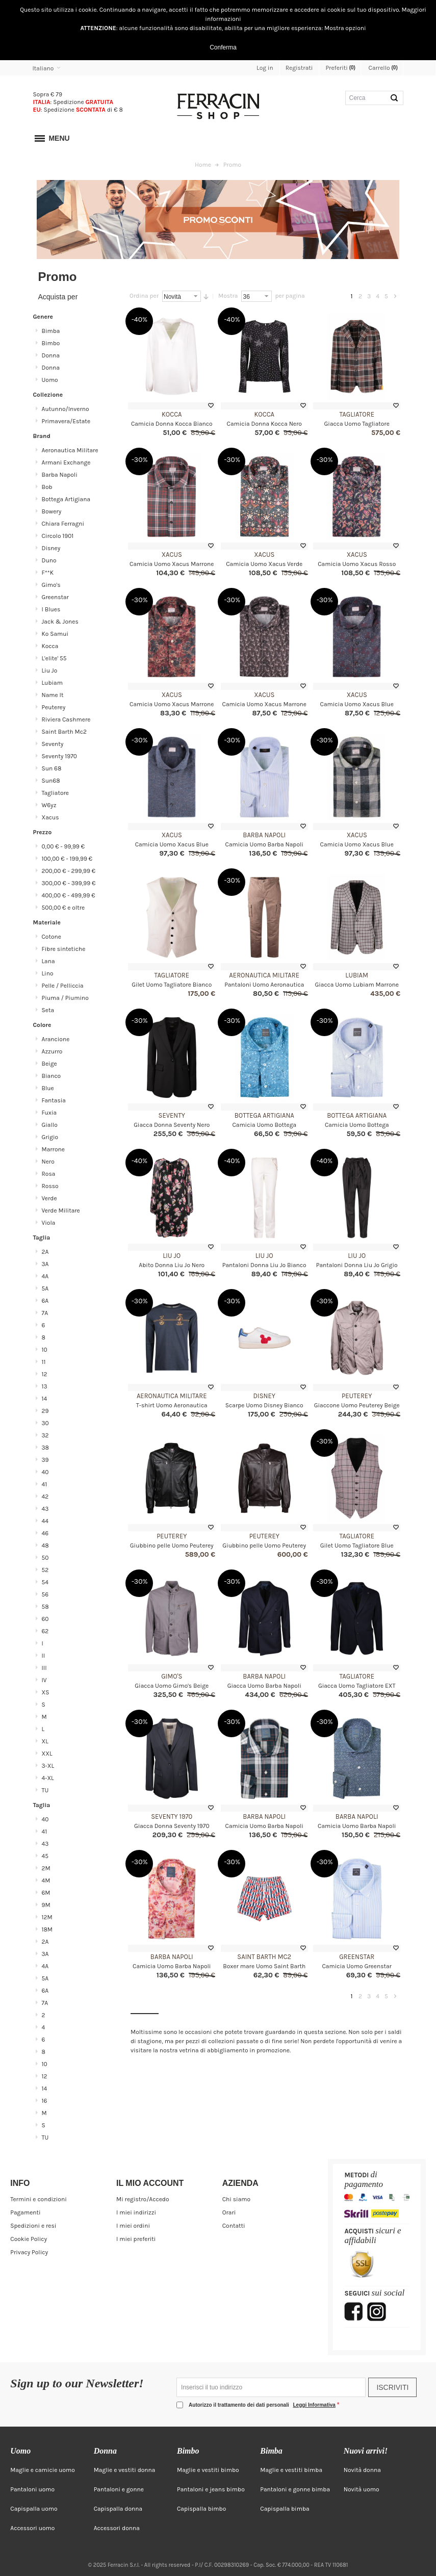 The height and width of the screenshot is (2576, 436). What do you see at coordinates (49, 1063) in the screenshot?
I see `Beige` at bounding box center [49, 1063].